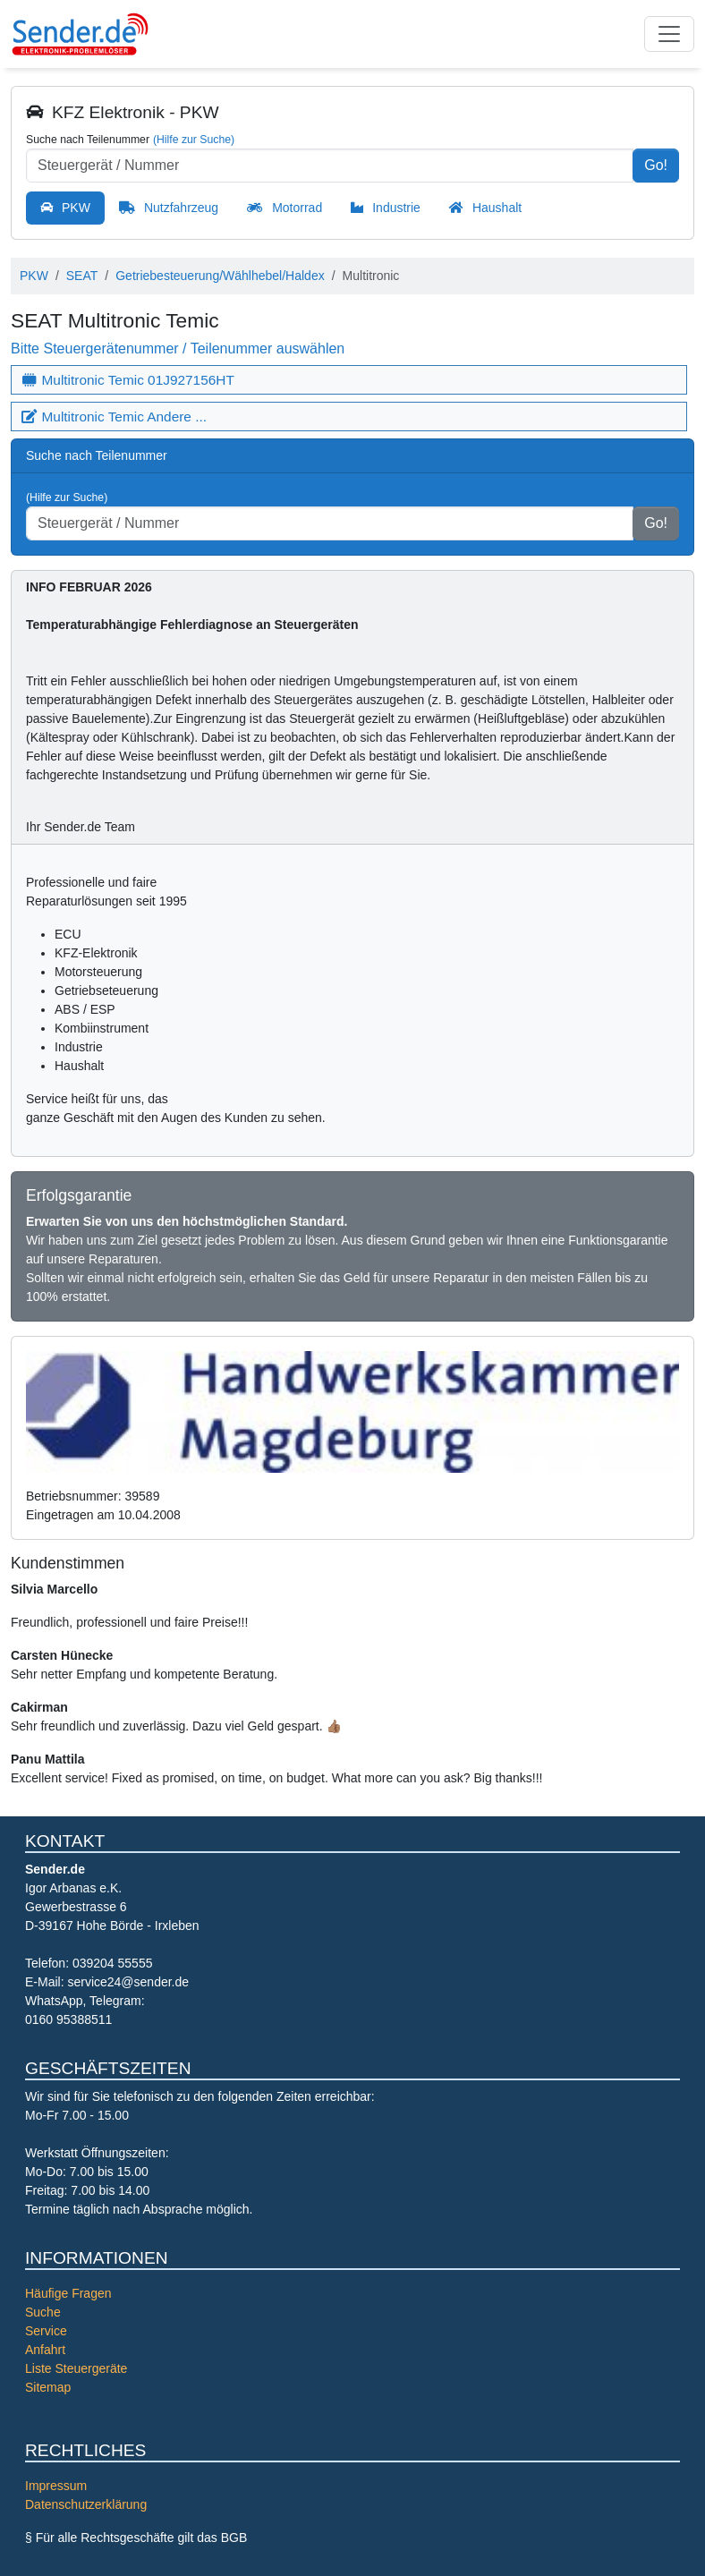  I want to click on PKW, so click(76, 207).